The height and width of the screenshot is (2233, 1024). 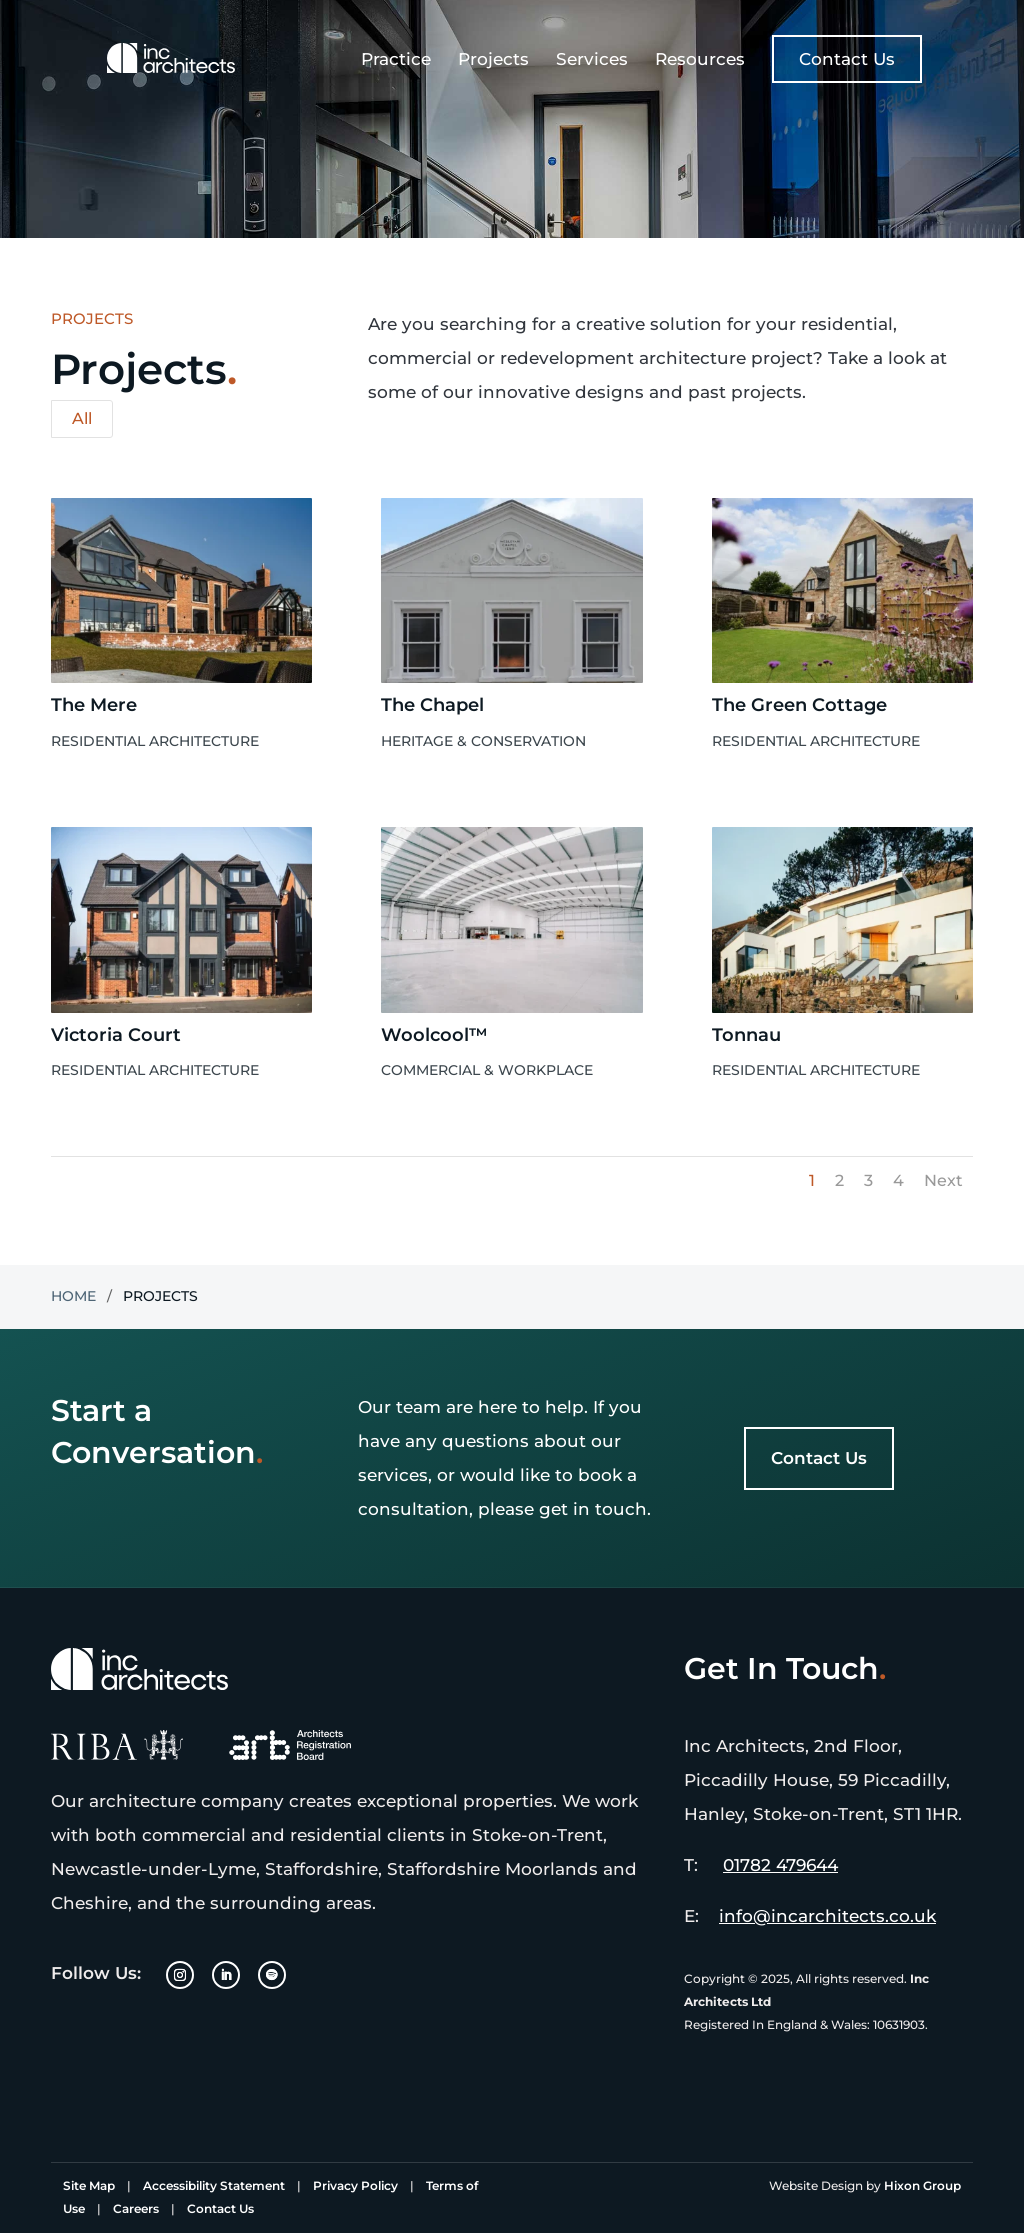 What do you see at coordinates (799, 705) in the screenshot?
I see `The Green Cottage` at bounding box center [799, 705].